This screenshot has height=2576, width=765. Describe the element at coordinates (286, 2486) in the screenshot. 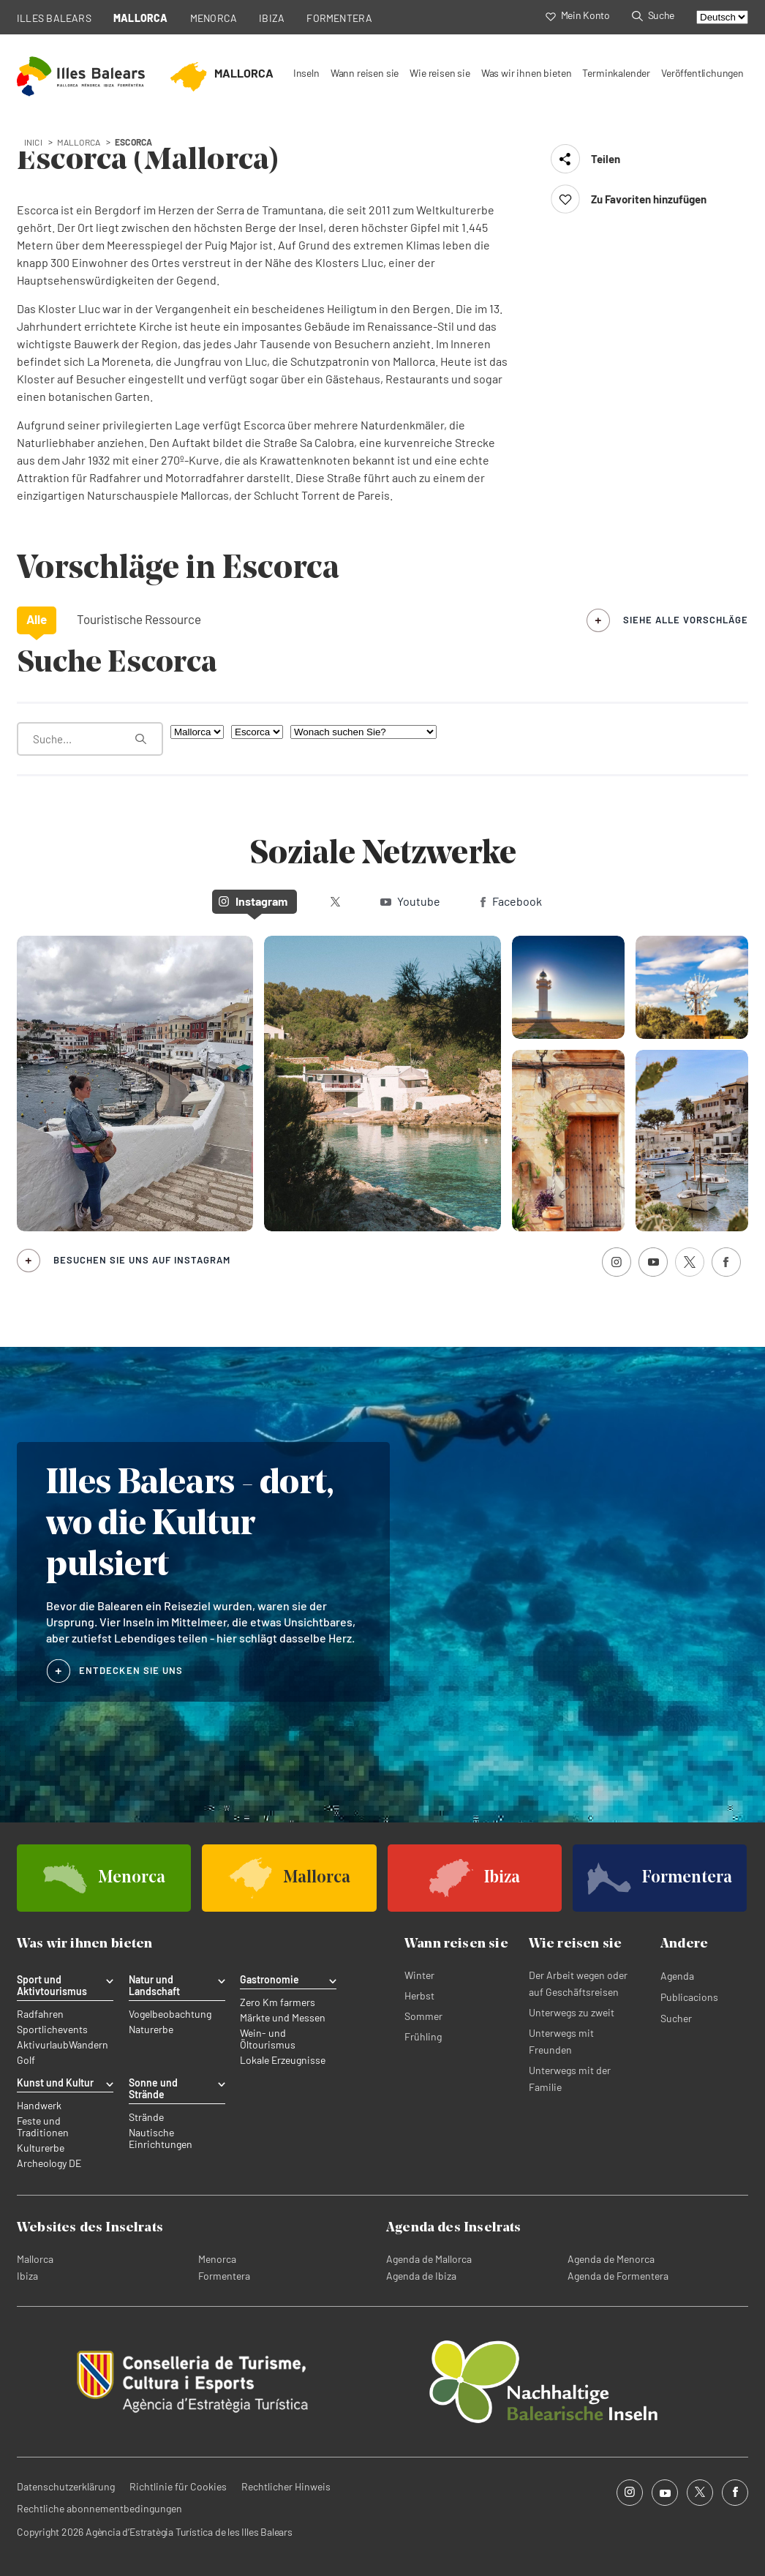

I see `Rechtlicher Hinweis` at that location.